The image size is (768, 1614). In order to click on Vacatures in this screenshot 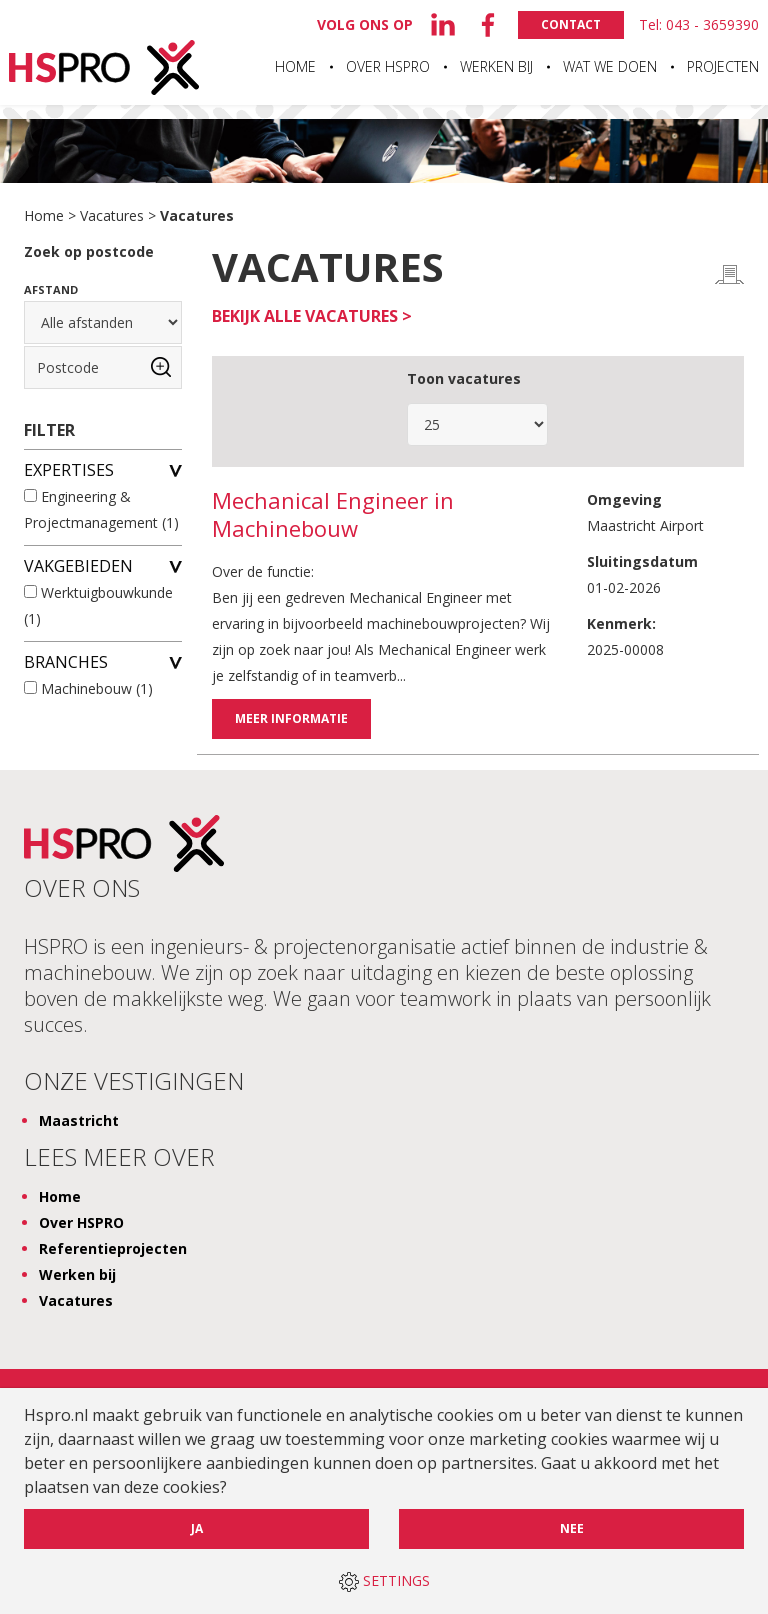, I will do `click(112, 215)`.